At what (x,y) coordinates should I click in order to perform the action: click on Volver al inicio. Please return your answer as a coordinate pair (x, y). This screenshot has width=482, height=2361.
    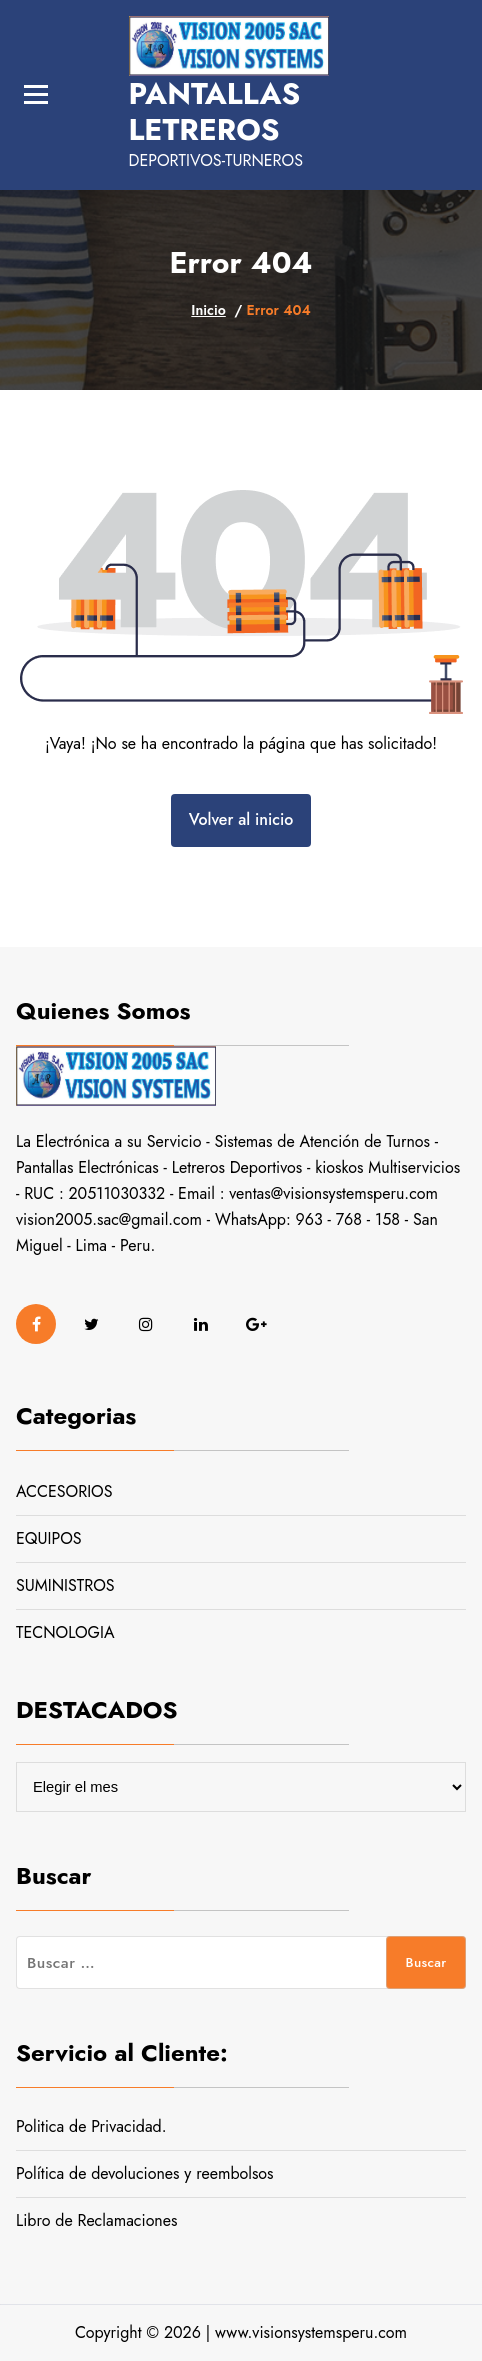
    Looking at the image, I should click on (241, 819).